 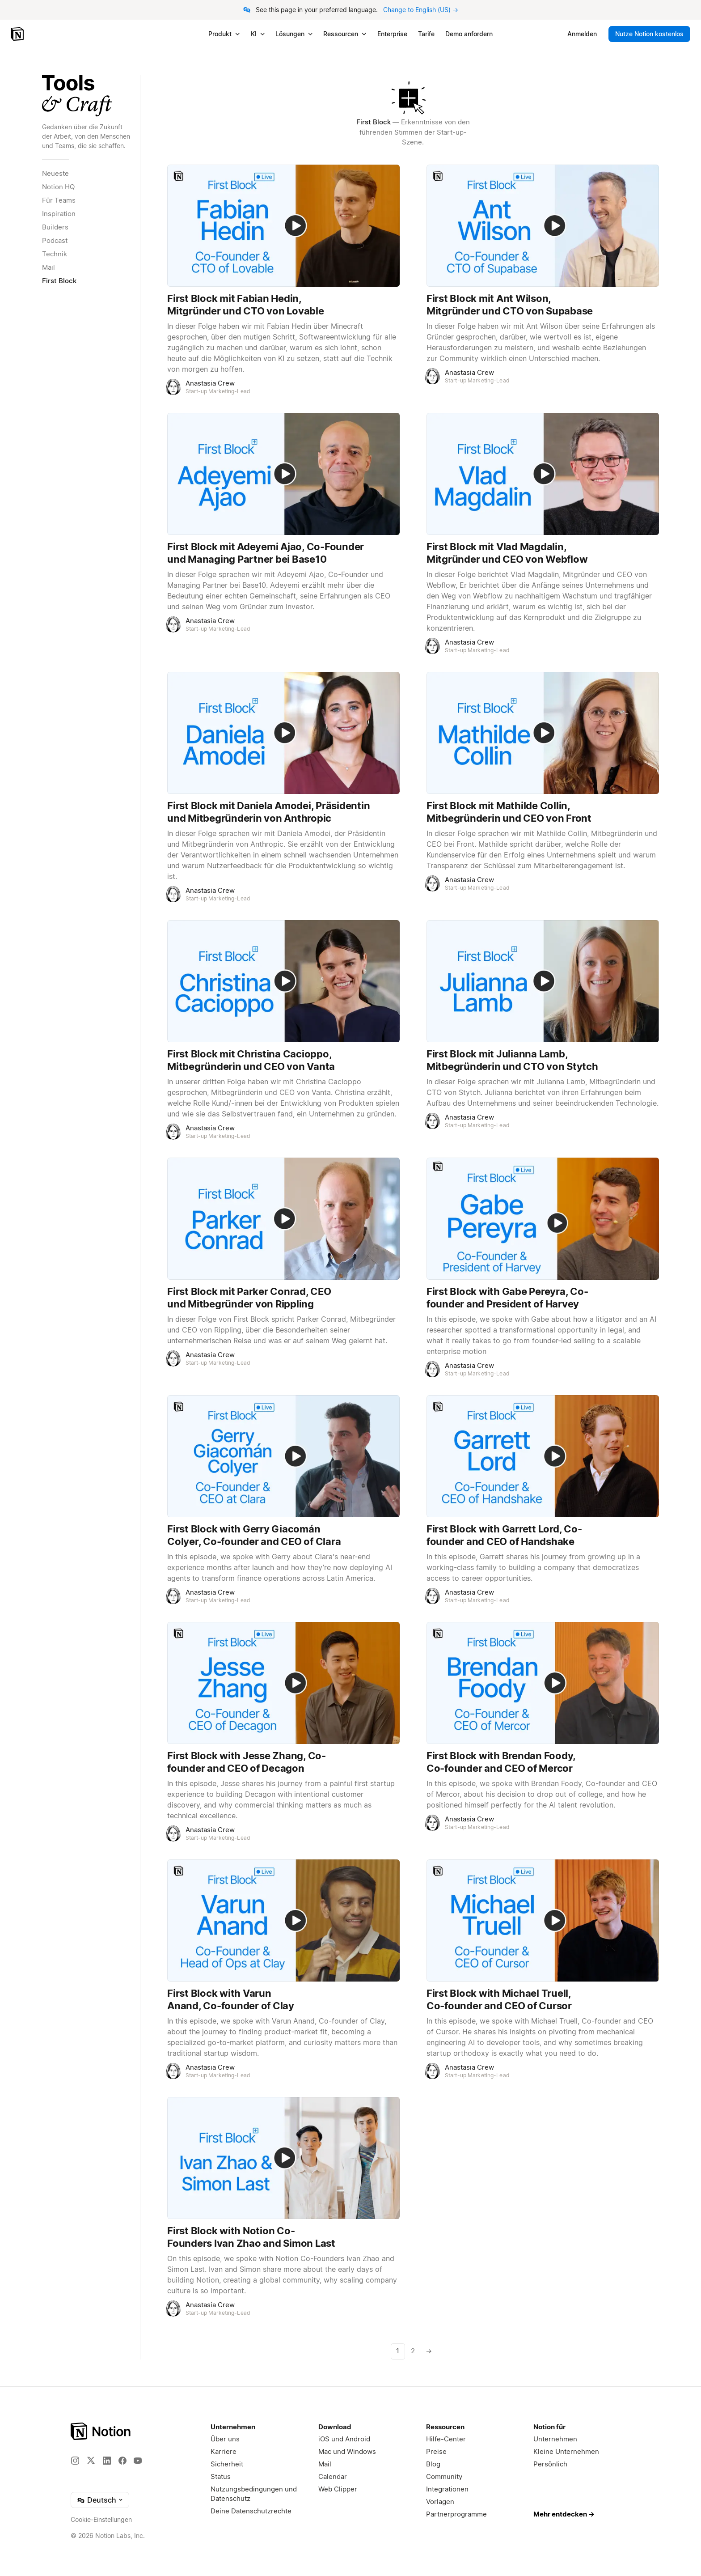 I want to click on Neueste, so click(x=55, y=173).